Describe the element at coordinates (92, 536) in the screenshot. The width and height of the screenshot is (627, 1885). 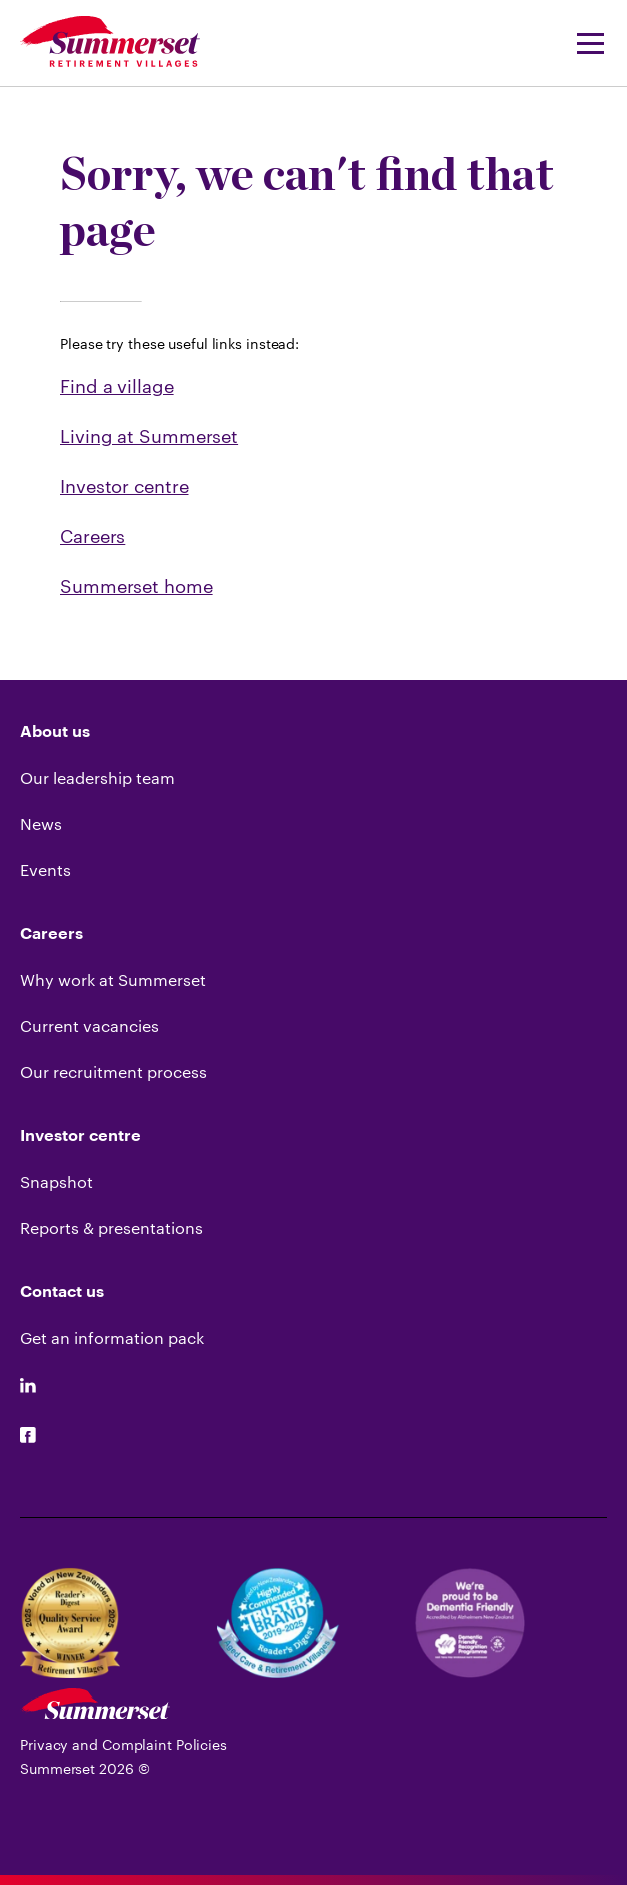
I see `Careers` at that location.